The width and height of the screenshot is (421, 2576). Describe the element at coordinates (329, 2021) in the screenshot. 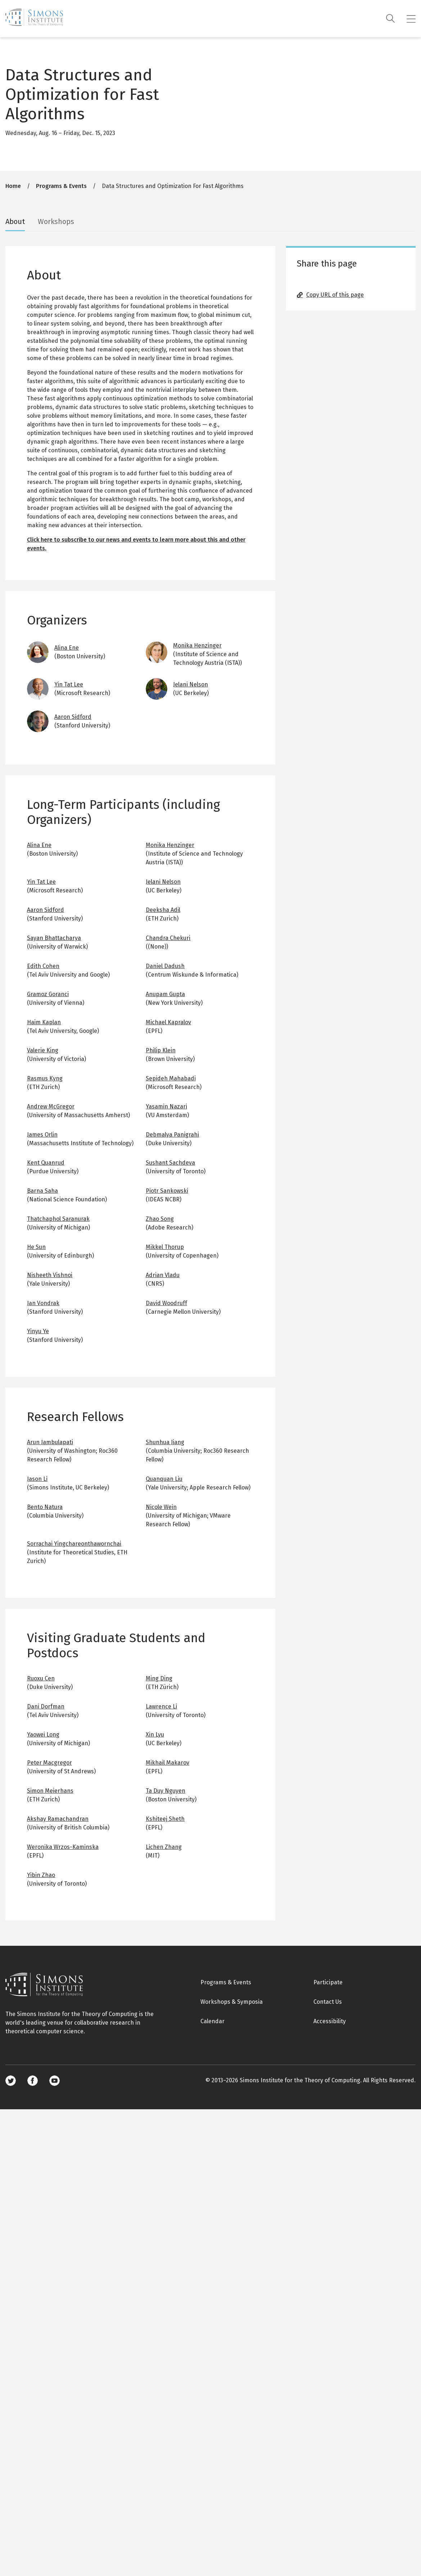

I see `Accessibility` at that location.